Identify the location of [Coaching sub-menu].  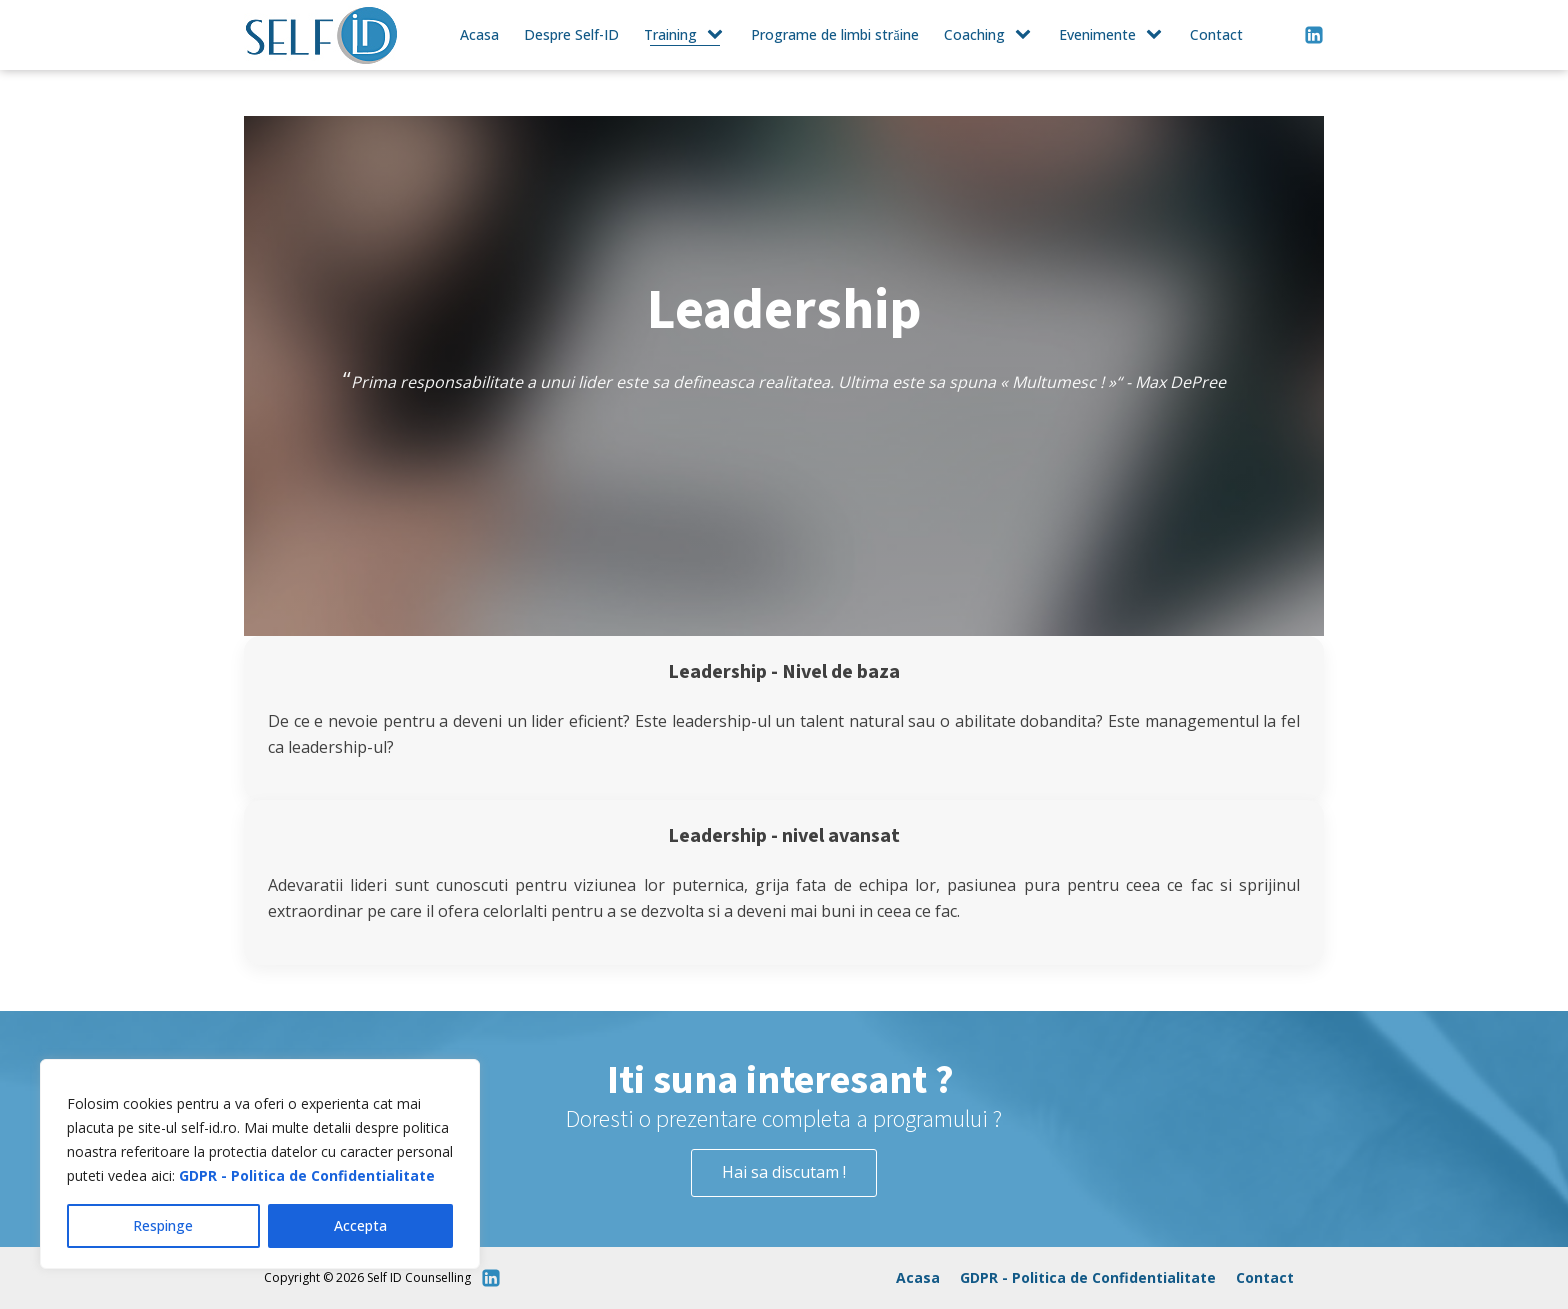
(1027, 35).